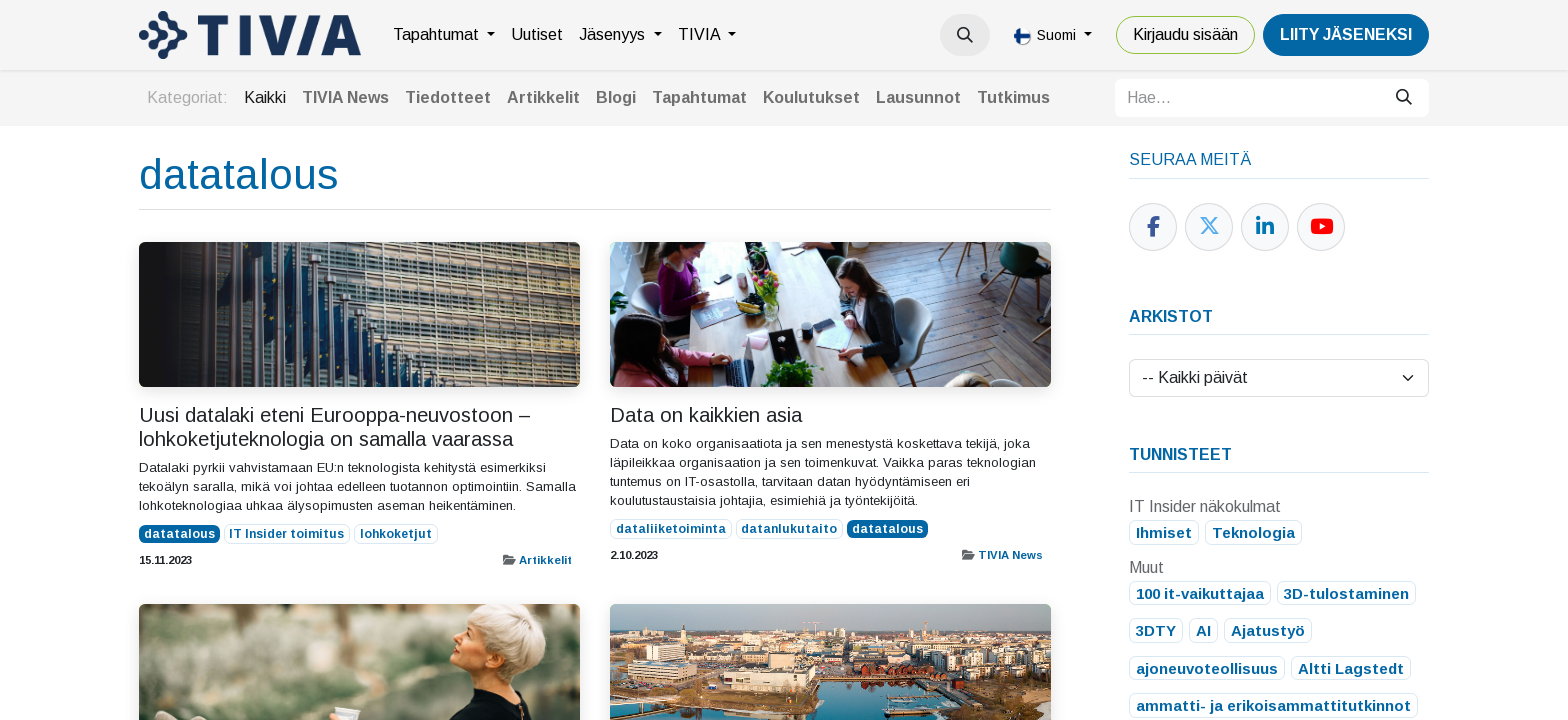 Image resolution: width=1568 pixels, height=720 pixels. What do you see at coordinates (706, 415) in the screenshot?
I see `Data on kaikkien asia` at bounding box center [706, 415].